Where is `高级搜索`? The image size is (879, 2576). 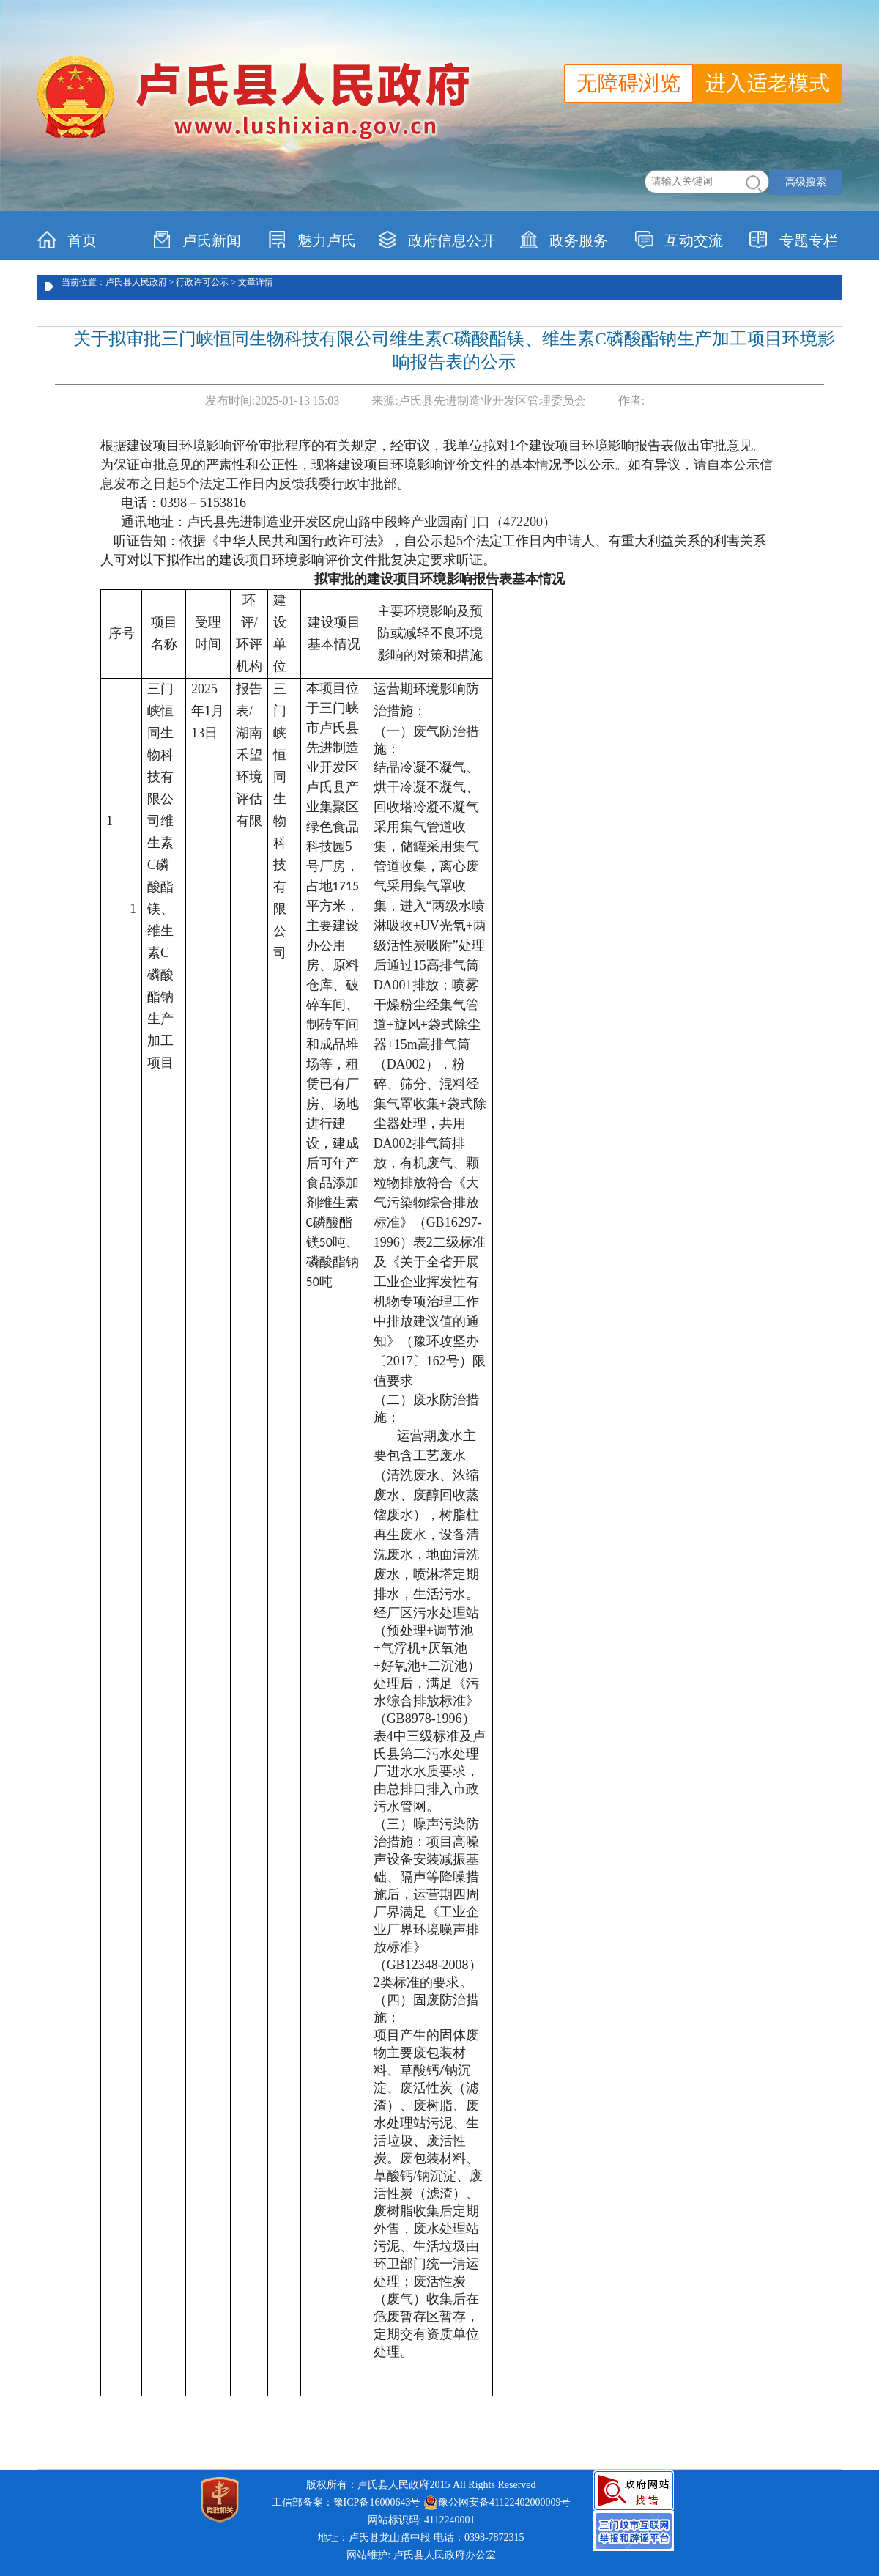
高级搜索 is located at coordinates (805, 182).